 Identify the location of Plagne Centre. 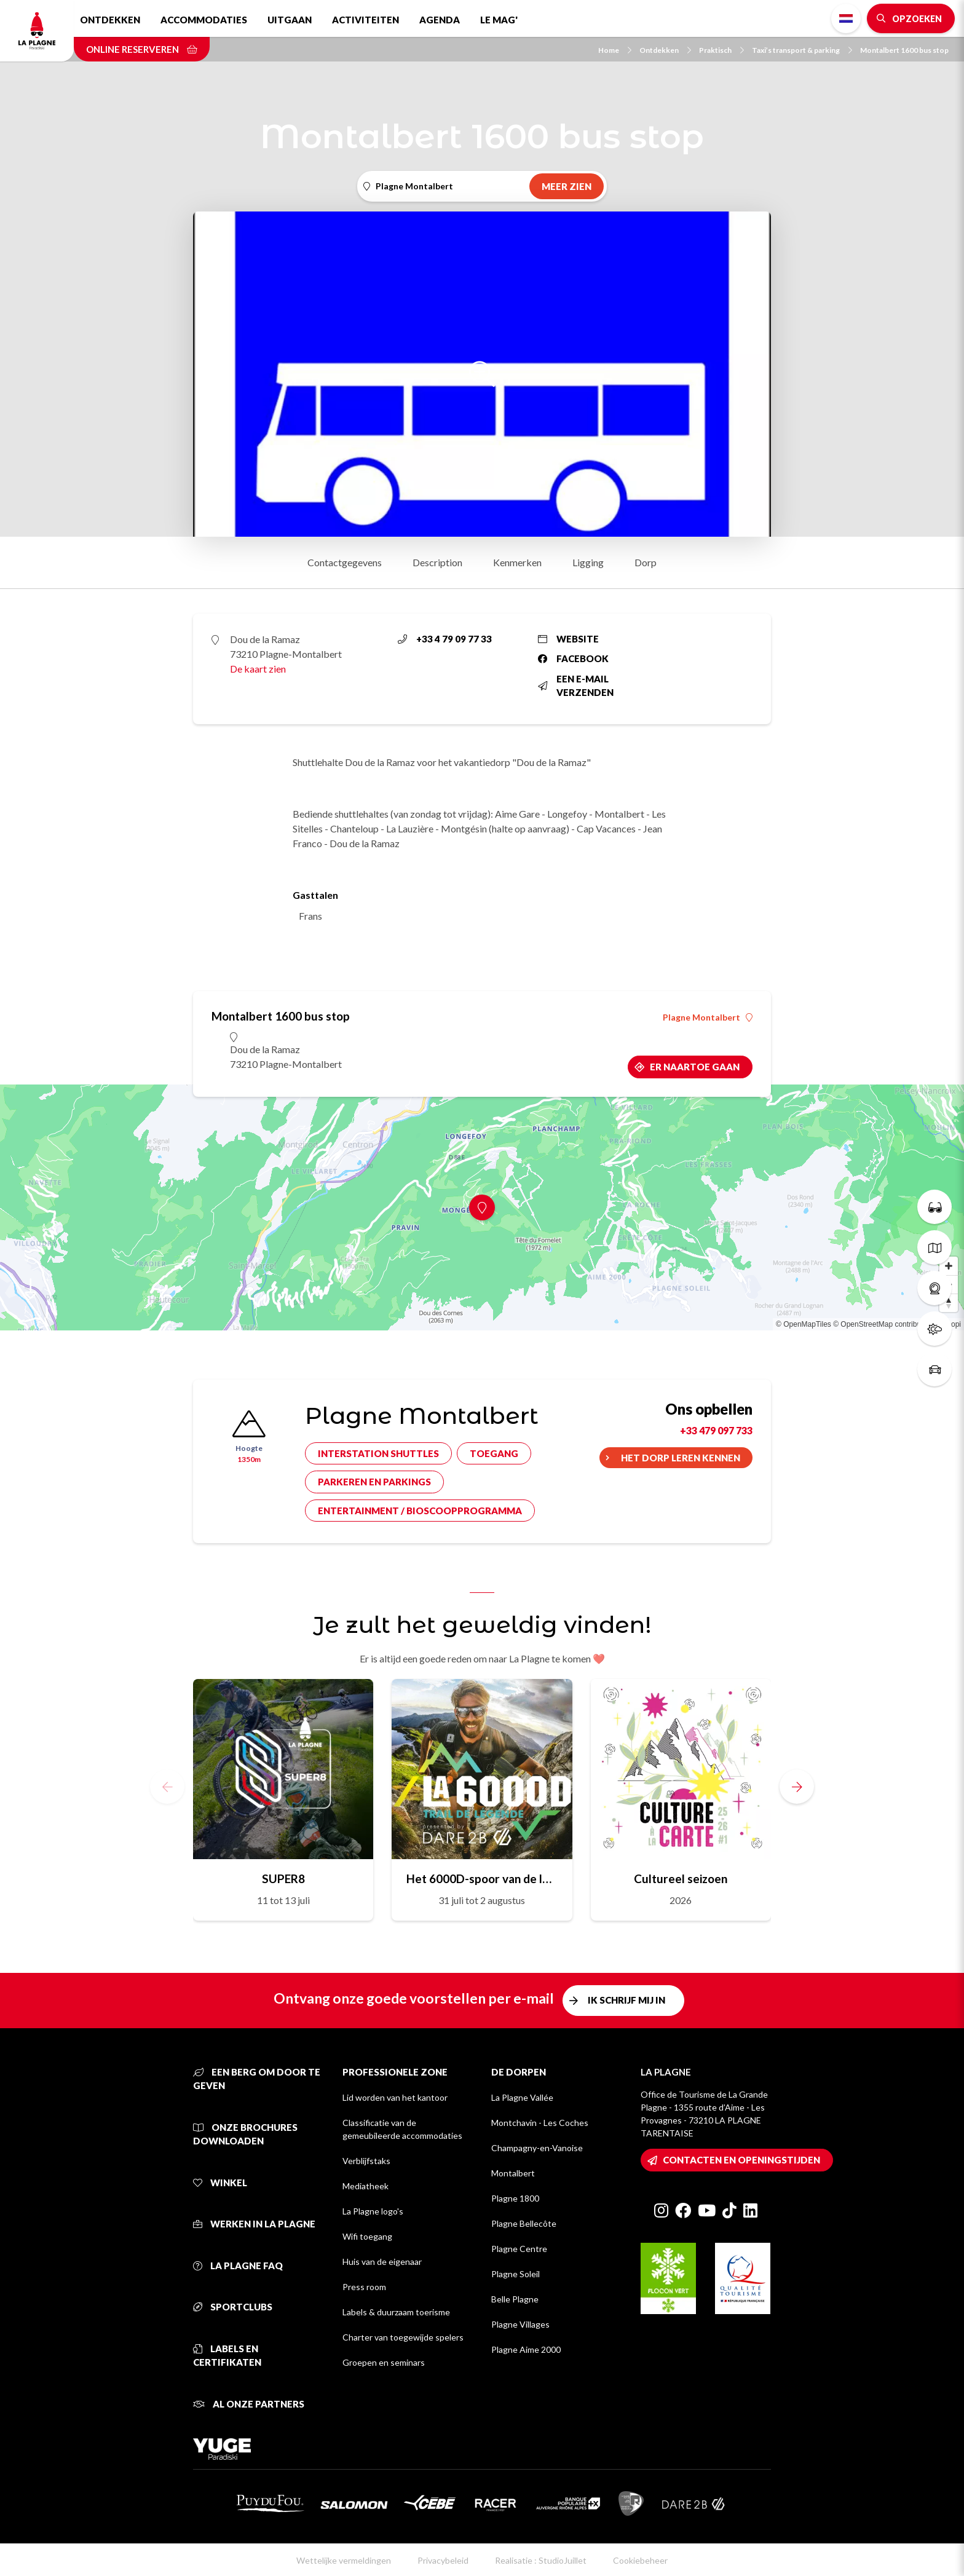
(519, 2248).